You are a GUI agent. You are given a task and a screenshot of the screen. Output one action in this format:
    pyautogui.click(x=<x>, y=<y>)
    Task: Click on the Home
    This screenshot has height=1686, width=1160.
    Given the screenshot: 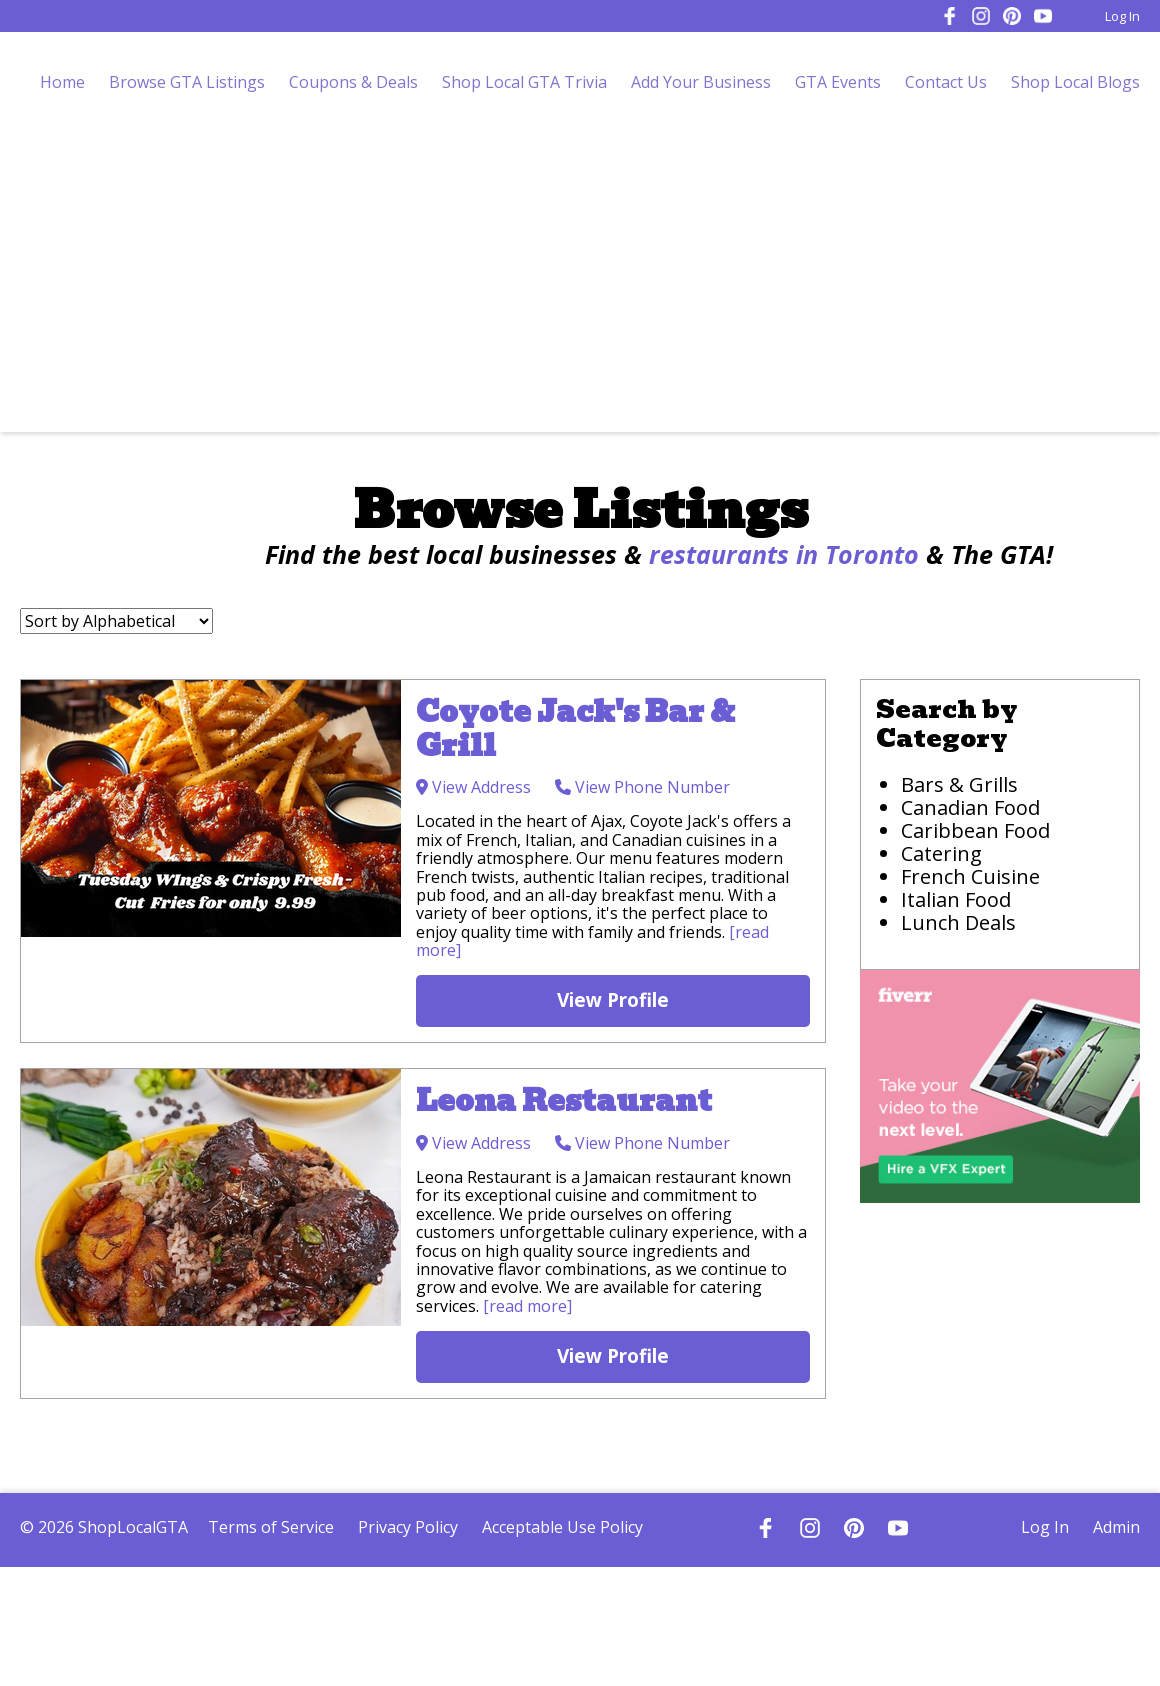 What is the action you would take?
    pyautogui.click(x=62, y=82)
    